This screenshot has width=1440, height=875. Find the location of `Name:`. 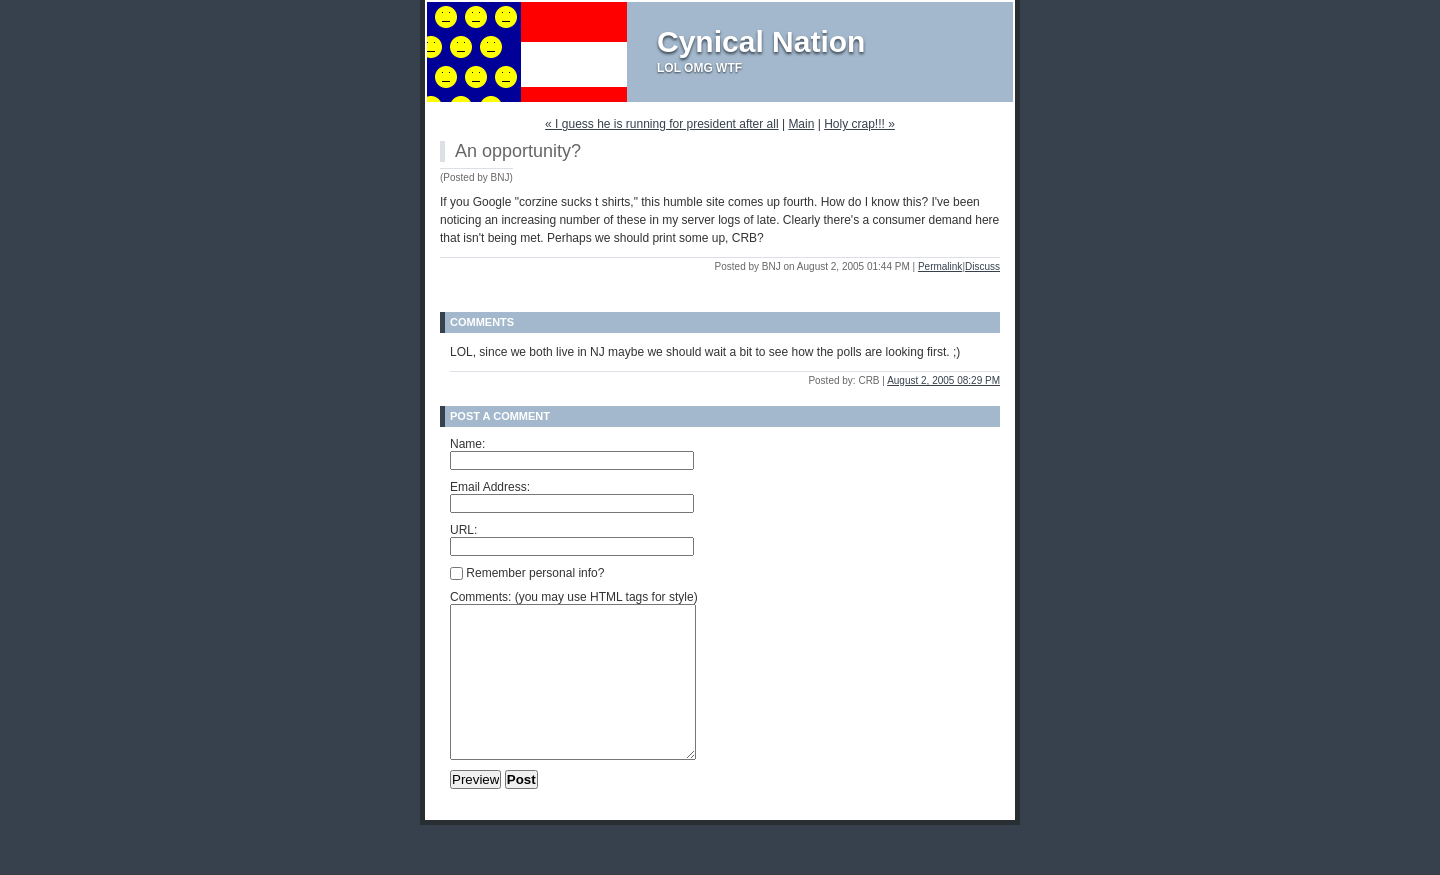

Name: is located at coordinates (467, 444).